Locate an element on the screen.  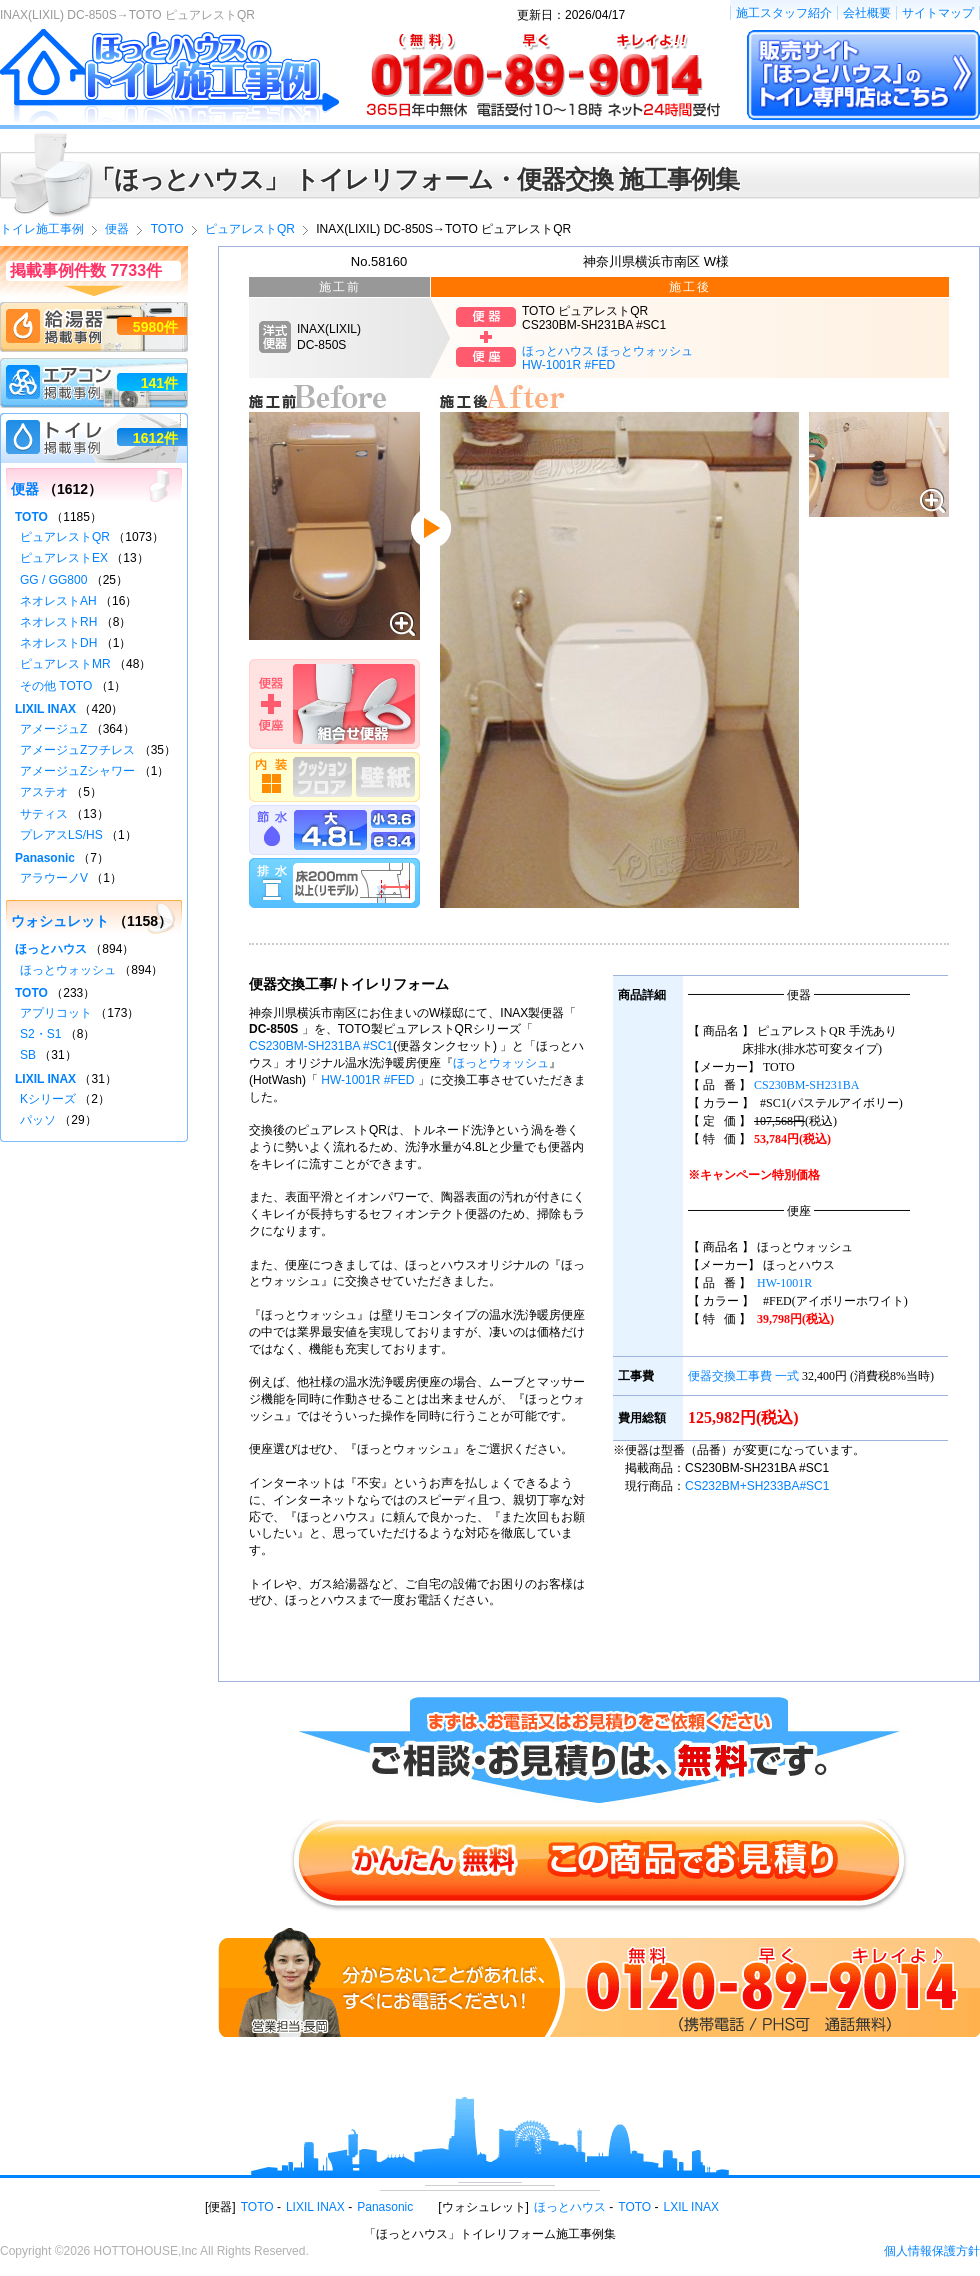
便器 is located at coordinates (25, 489).